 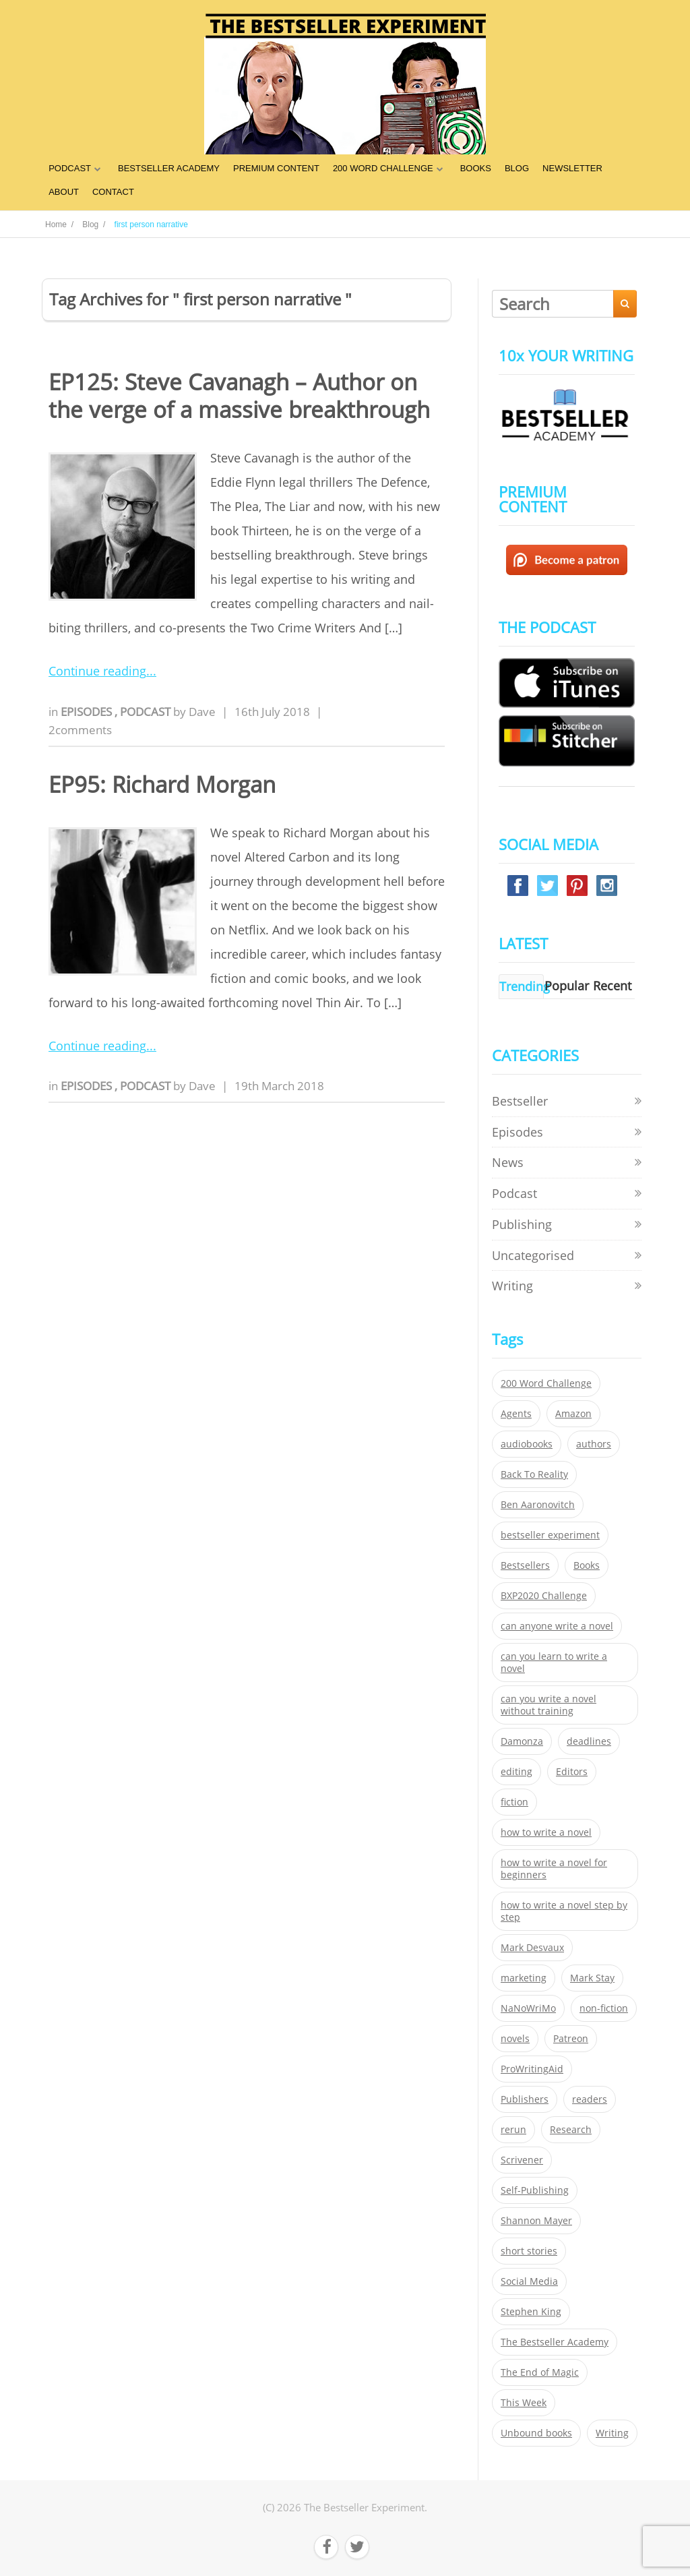 I want to click on Continue reading, so click(x=97, y=671).